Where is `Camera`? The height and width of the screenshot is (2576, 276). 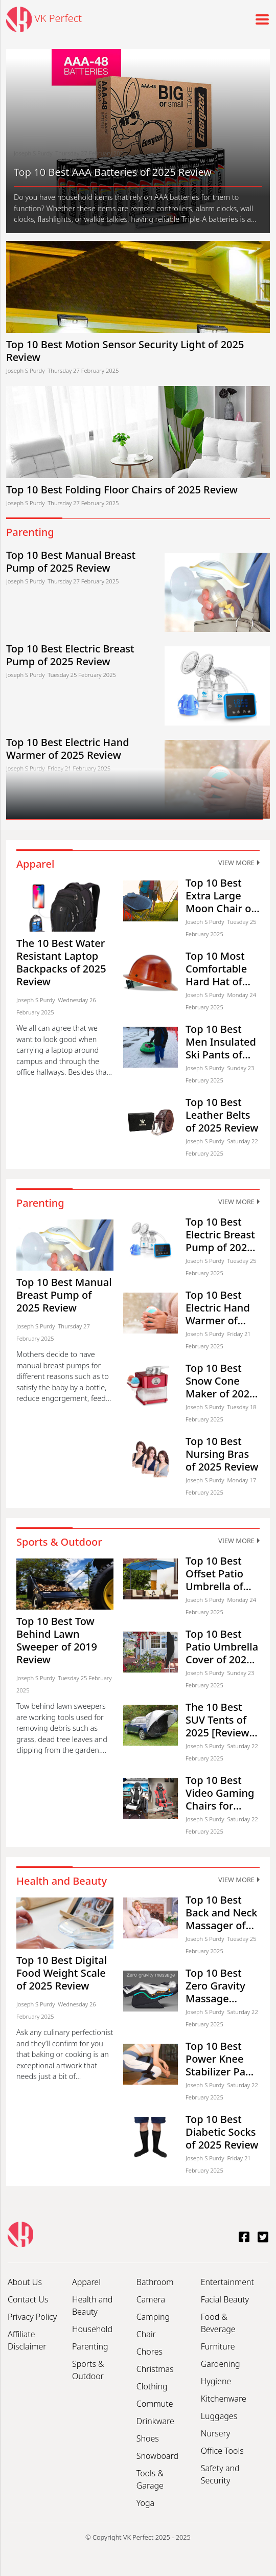
Camera is located at coordinates (150, 2299).